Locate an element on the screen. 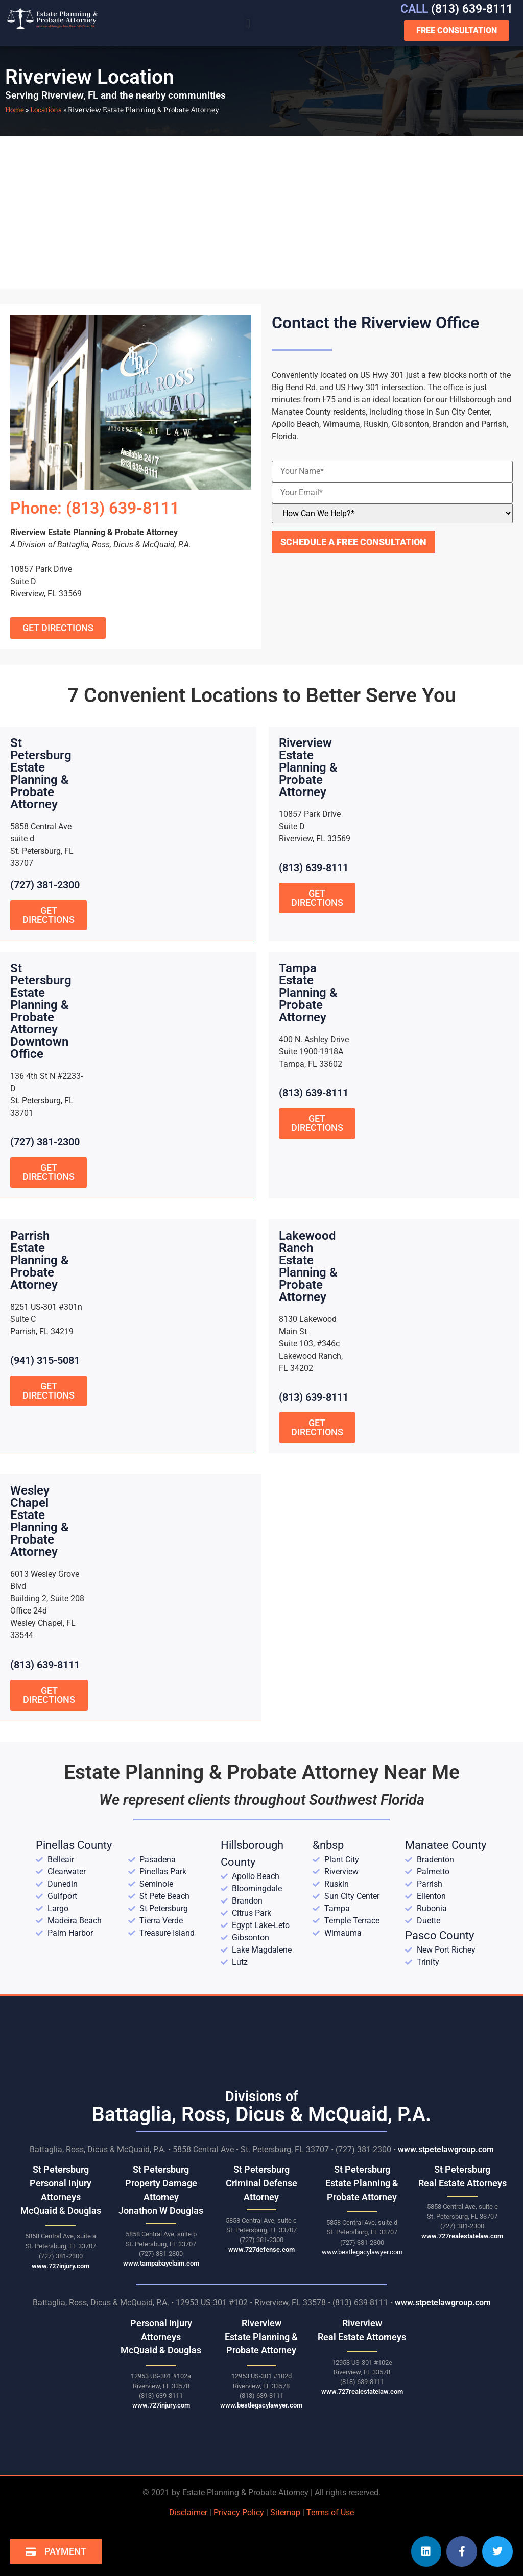 The width and height of the screenshot is (523, 2576). www.727injury.com is located at coordinates (60, 2264).